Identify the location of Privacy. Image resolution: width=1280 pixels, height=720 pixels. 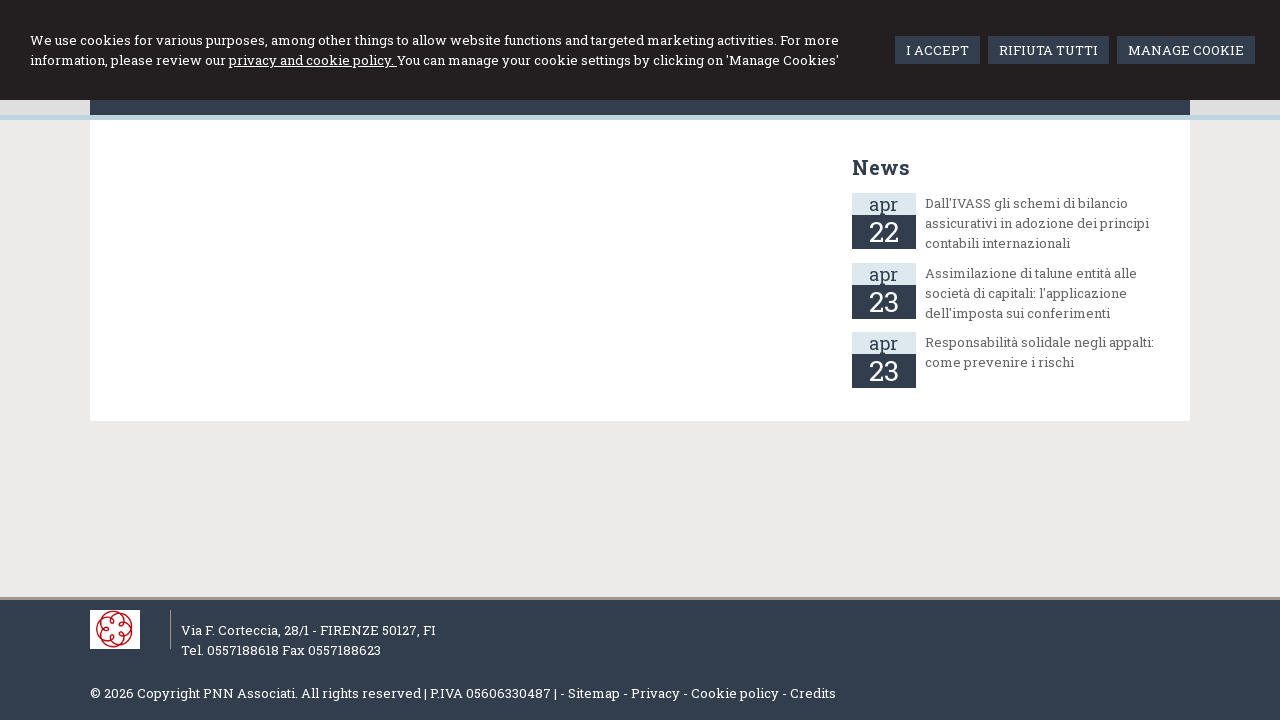
(655, 693).